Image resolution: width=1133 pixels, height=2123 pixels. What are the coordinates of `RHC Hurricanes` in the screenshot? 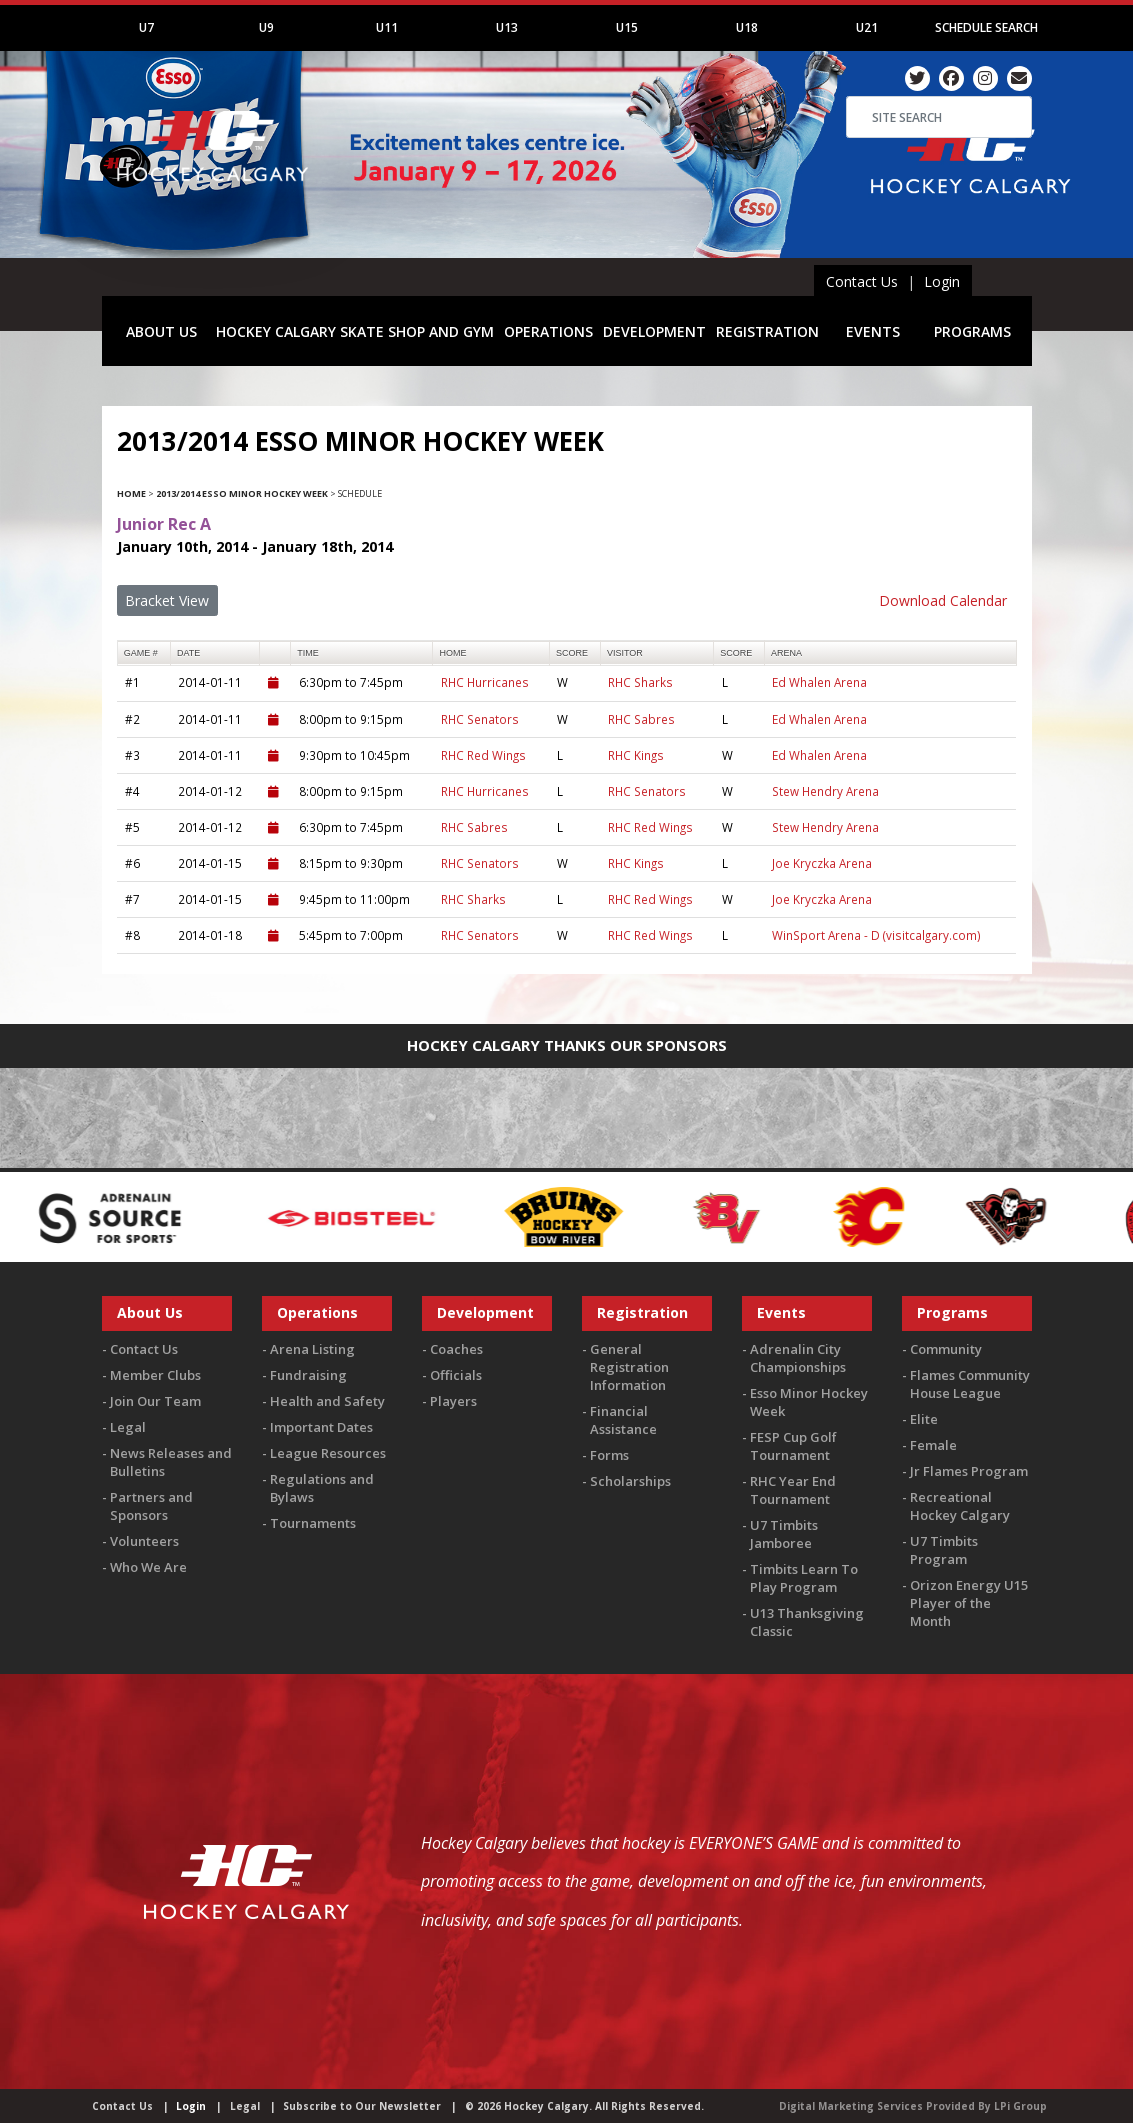 It's located at (485, 682).